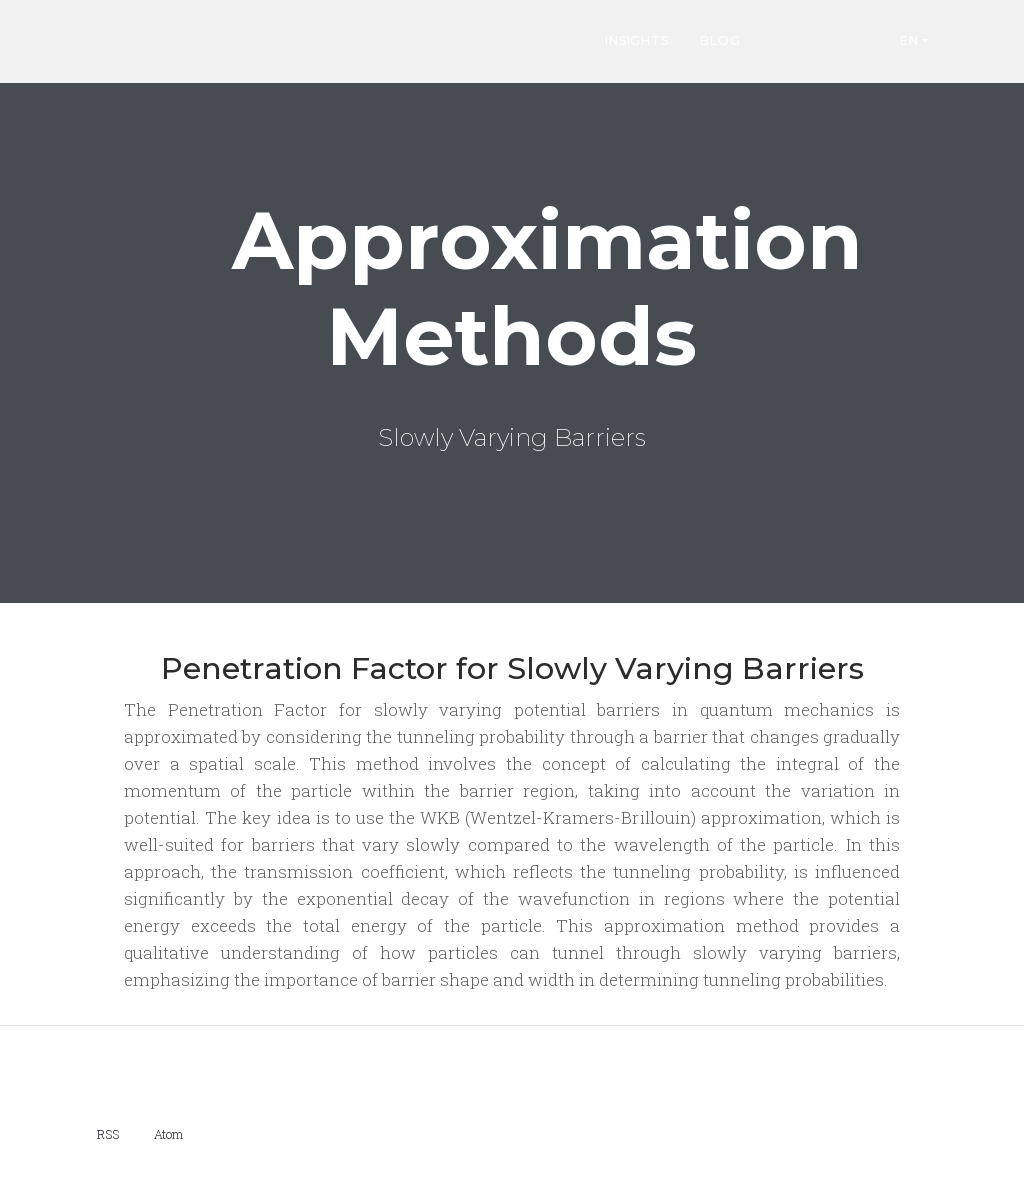  I want to click on Insights, so click(636, 40).